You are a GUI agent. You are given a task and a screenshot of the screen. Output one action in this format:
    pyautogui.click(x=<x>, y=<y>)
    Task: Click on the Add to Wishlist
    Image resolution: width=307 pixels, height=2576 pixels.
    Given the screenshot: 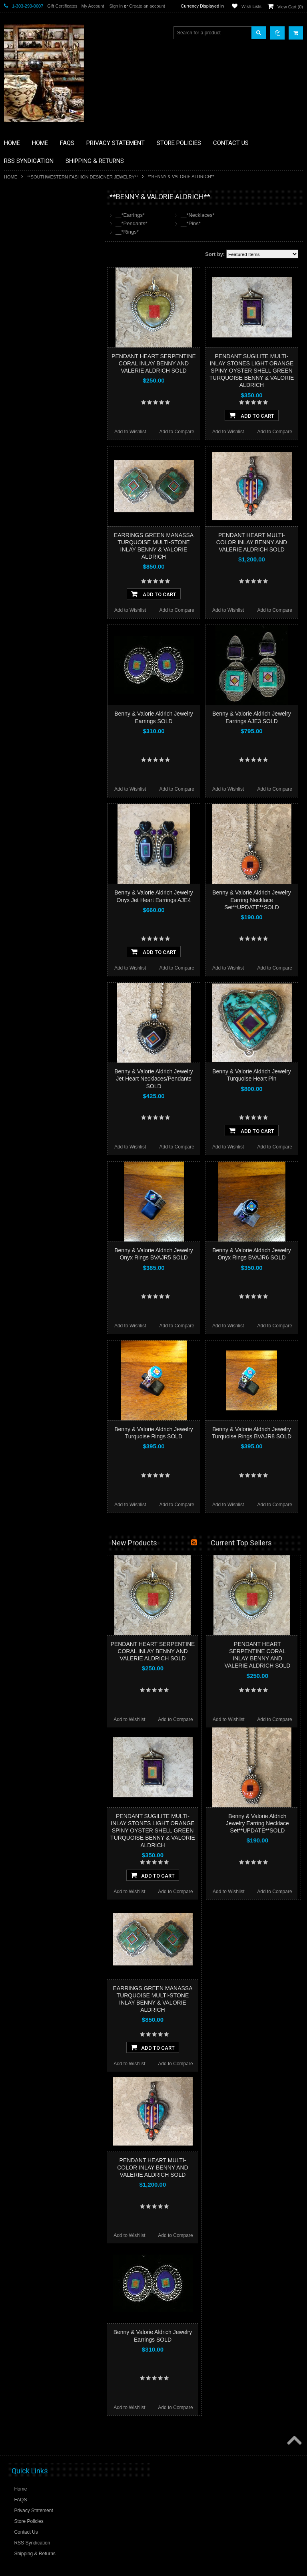 What is the action you would take?
    pyautogui.click(x=130, y=431)
    